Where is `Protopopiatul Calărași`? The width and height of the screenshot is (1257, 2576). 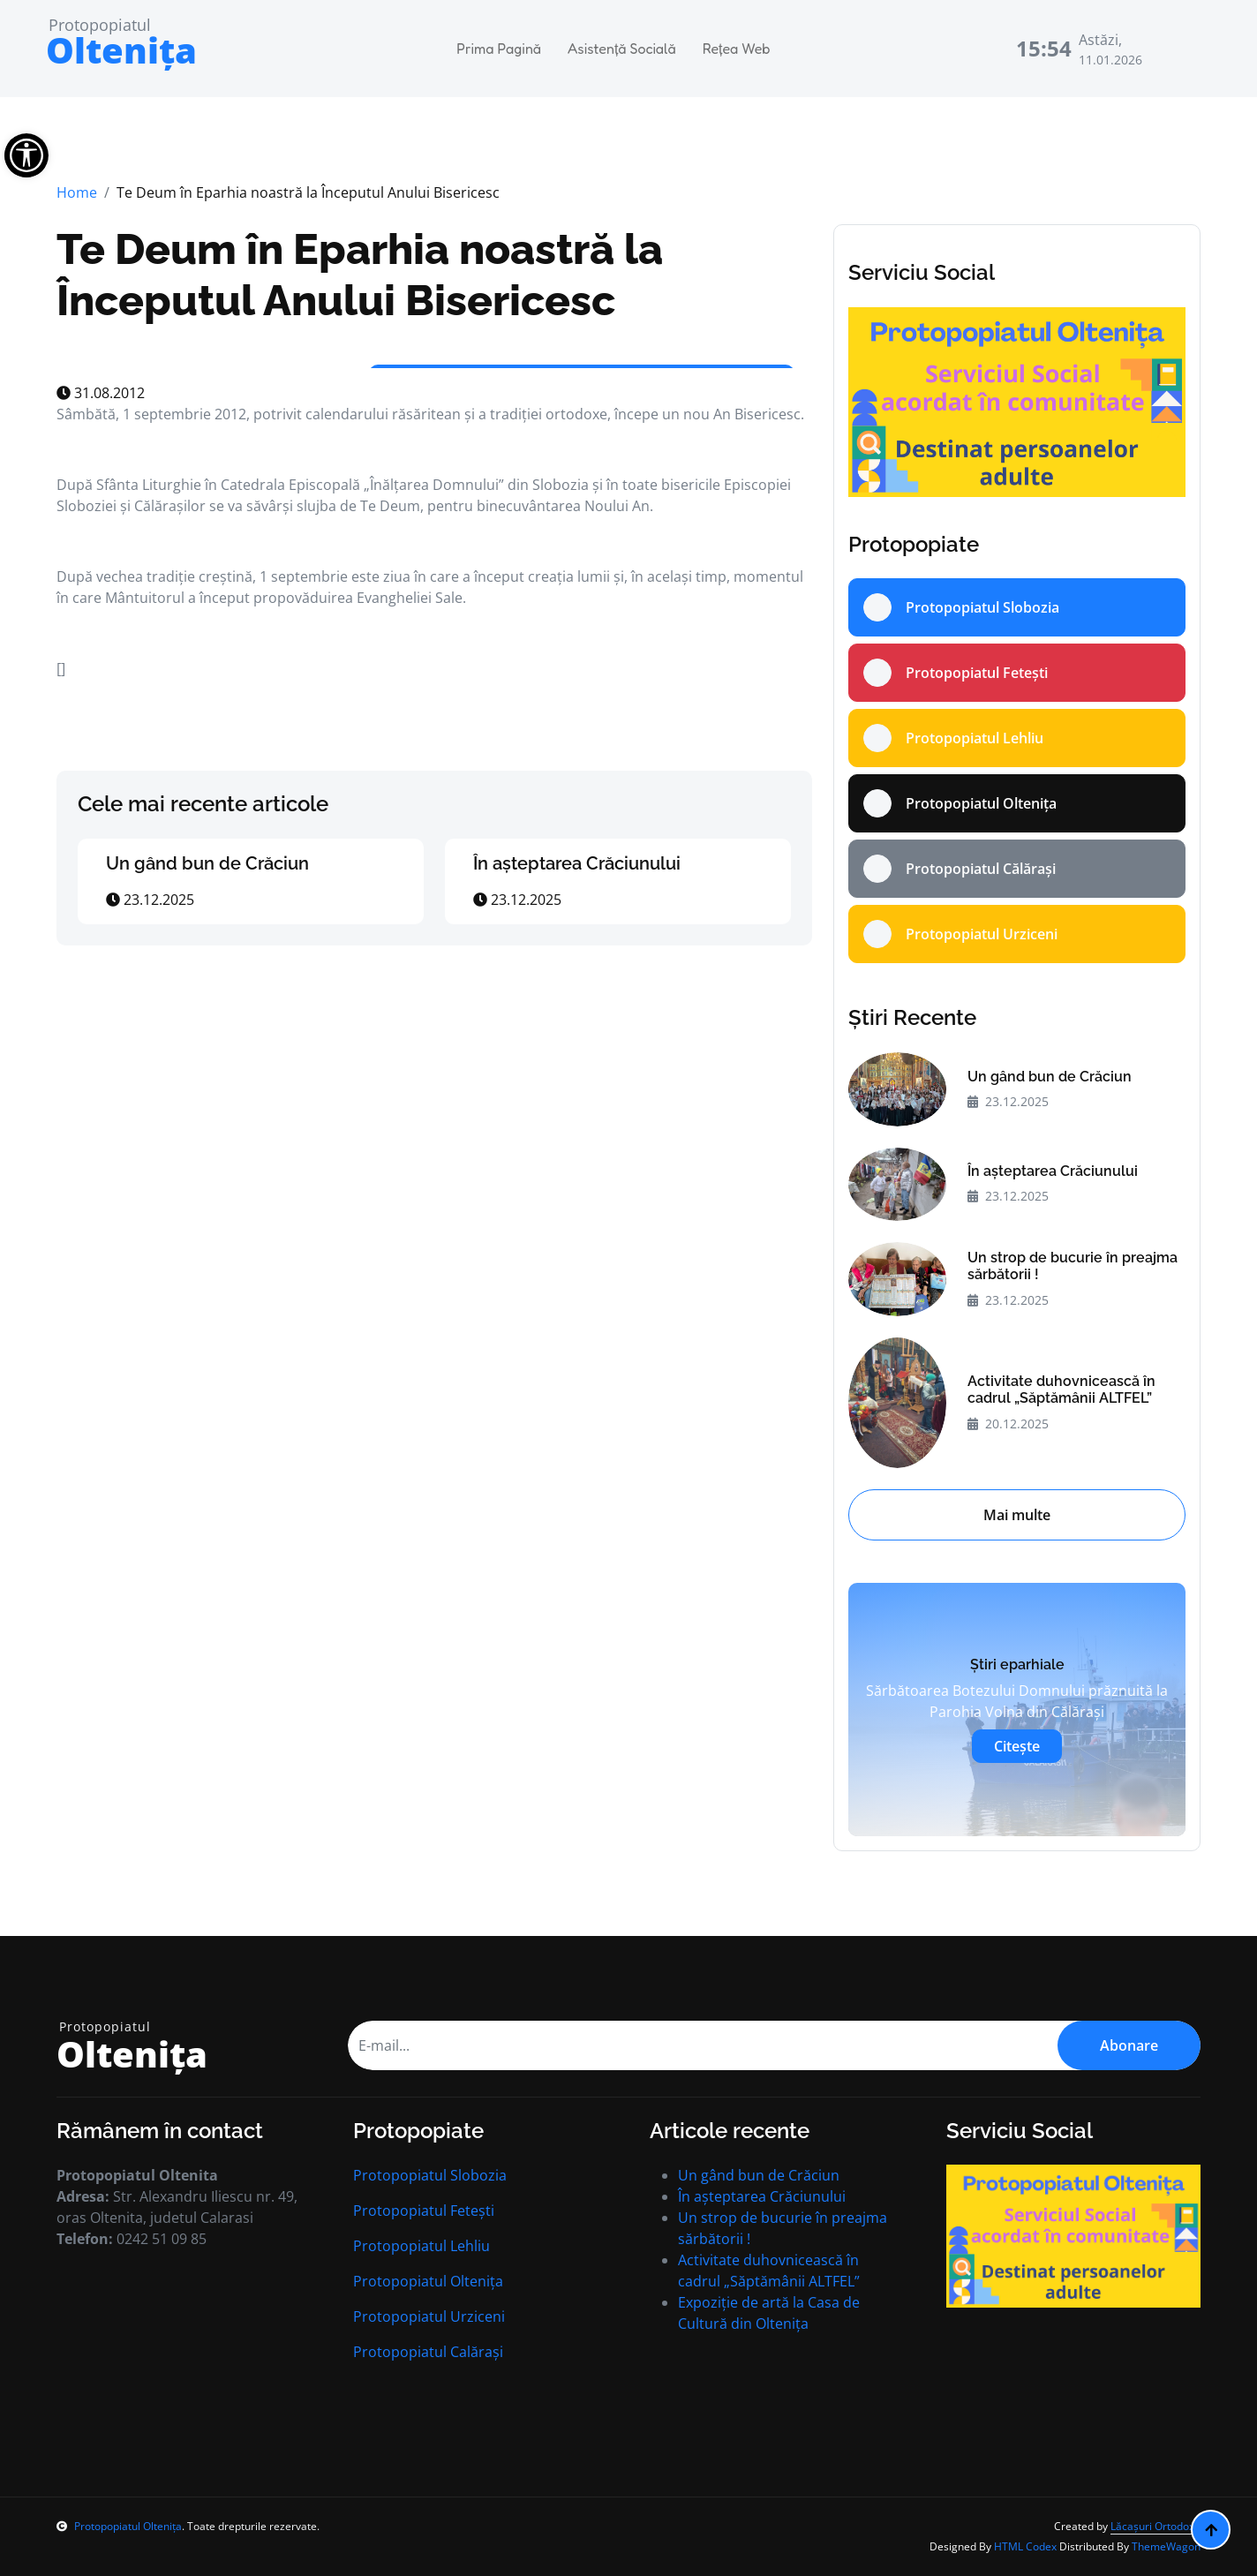
Protopopiatul Calărași is located at coordinates (428, 2351).